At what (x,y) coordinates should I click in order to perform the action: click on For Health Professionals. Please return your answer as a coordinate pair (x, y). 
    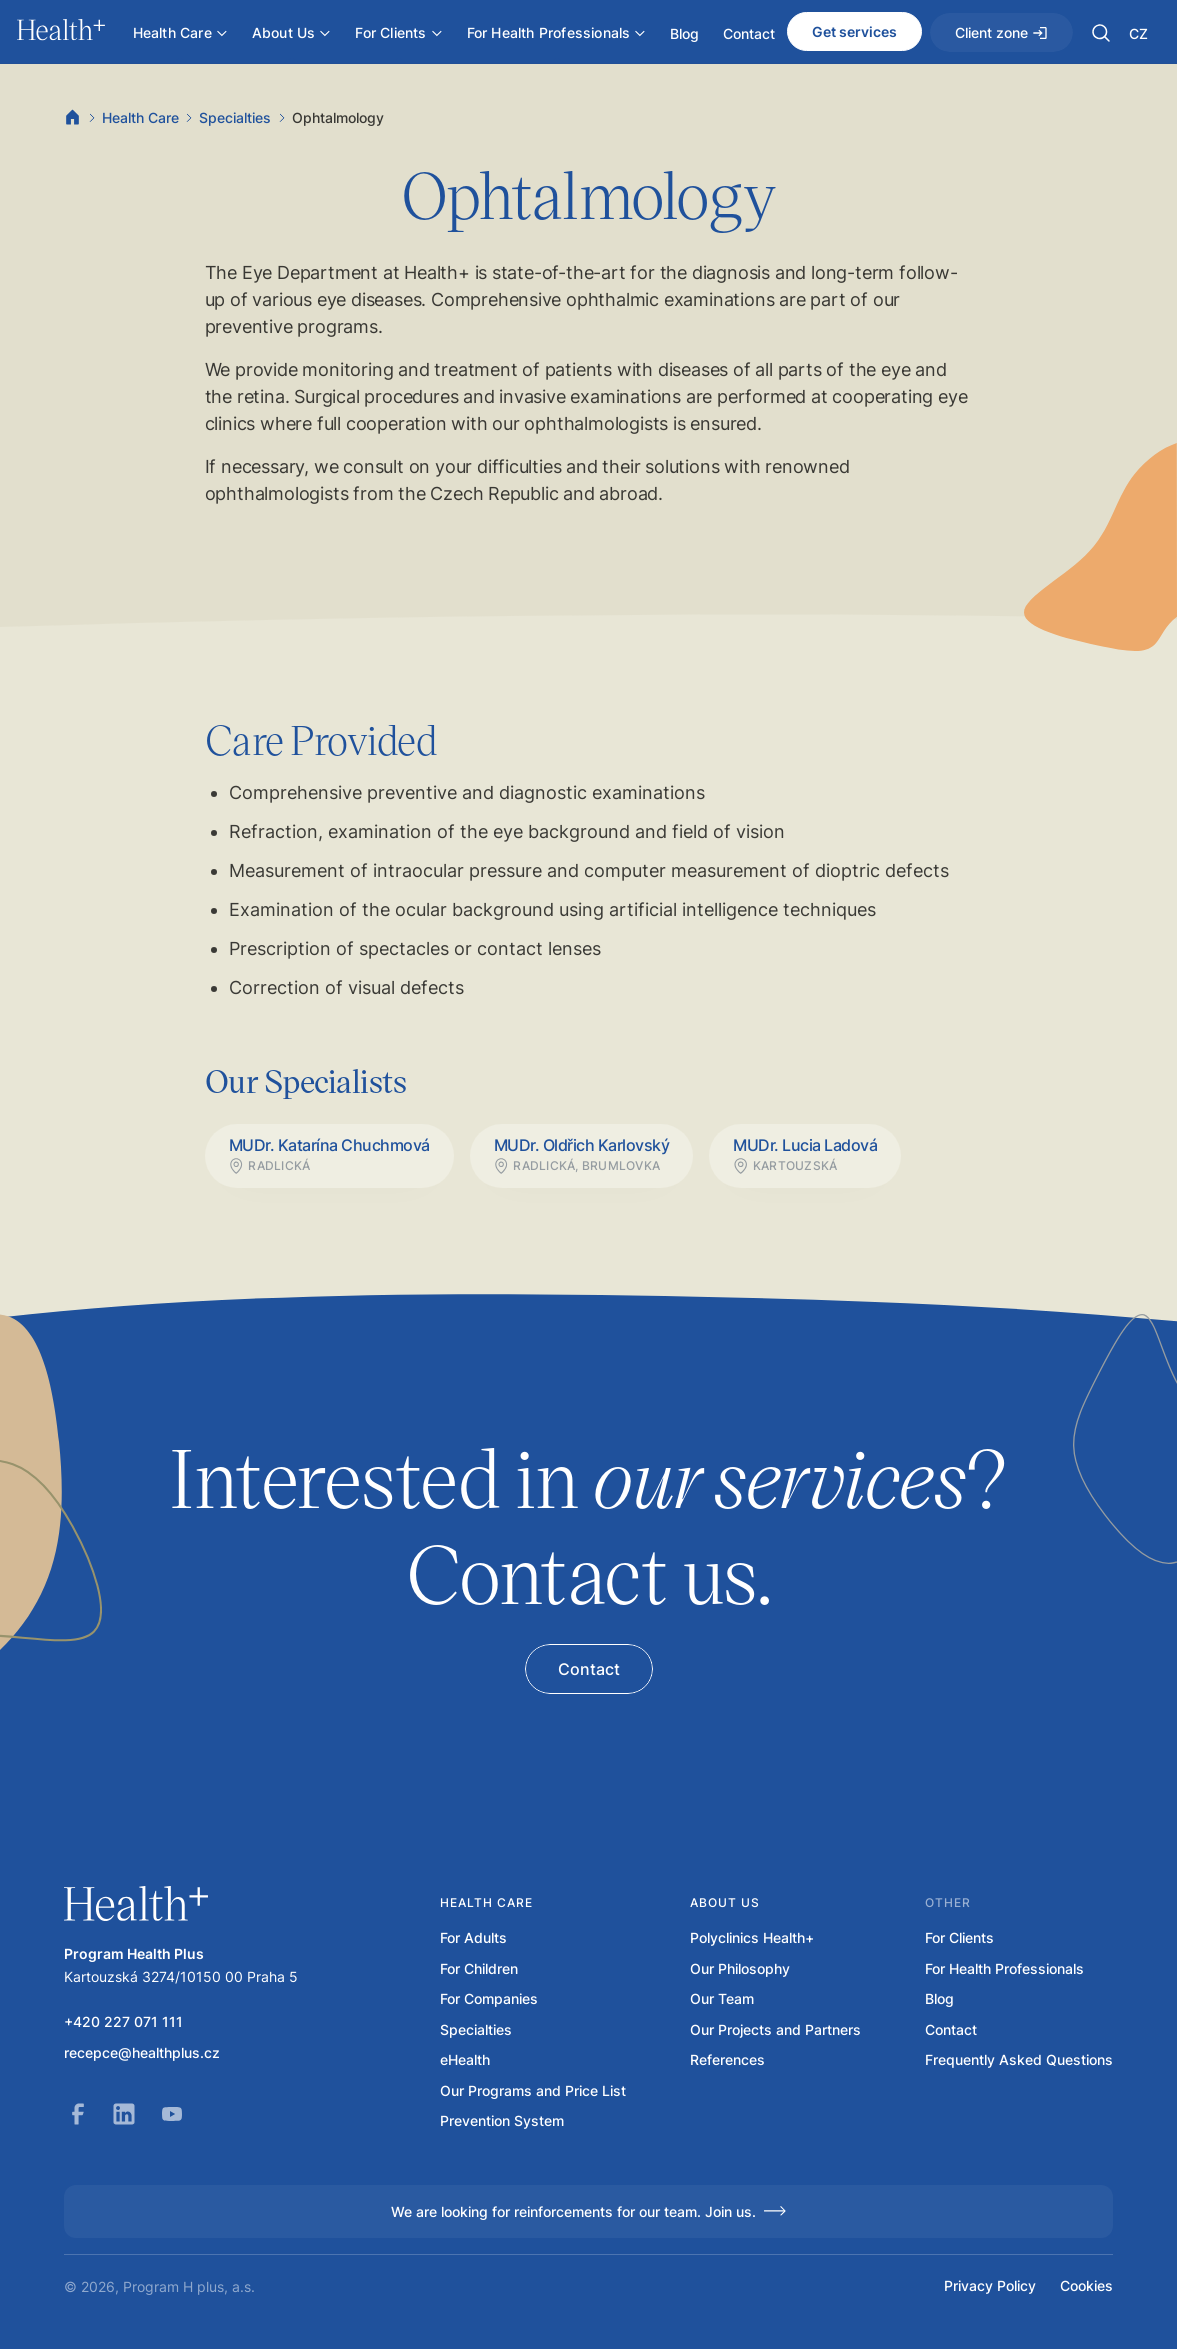
    Looking at the image, I should click on (1004, 1969).